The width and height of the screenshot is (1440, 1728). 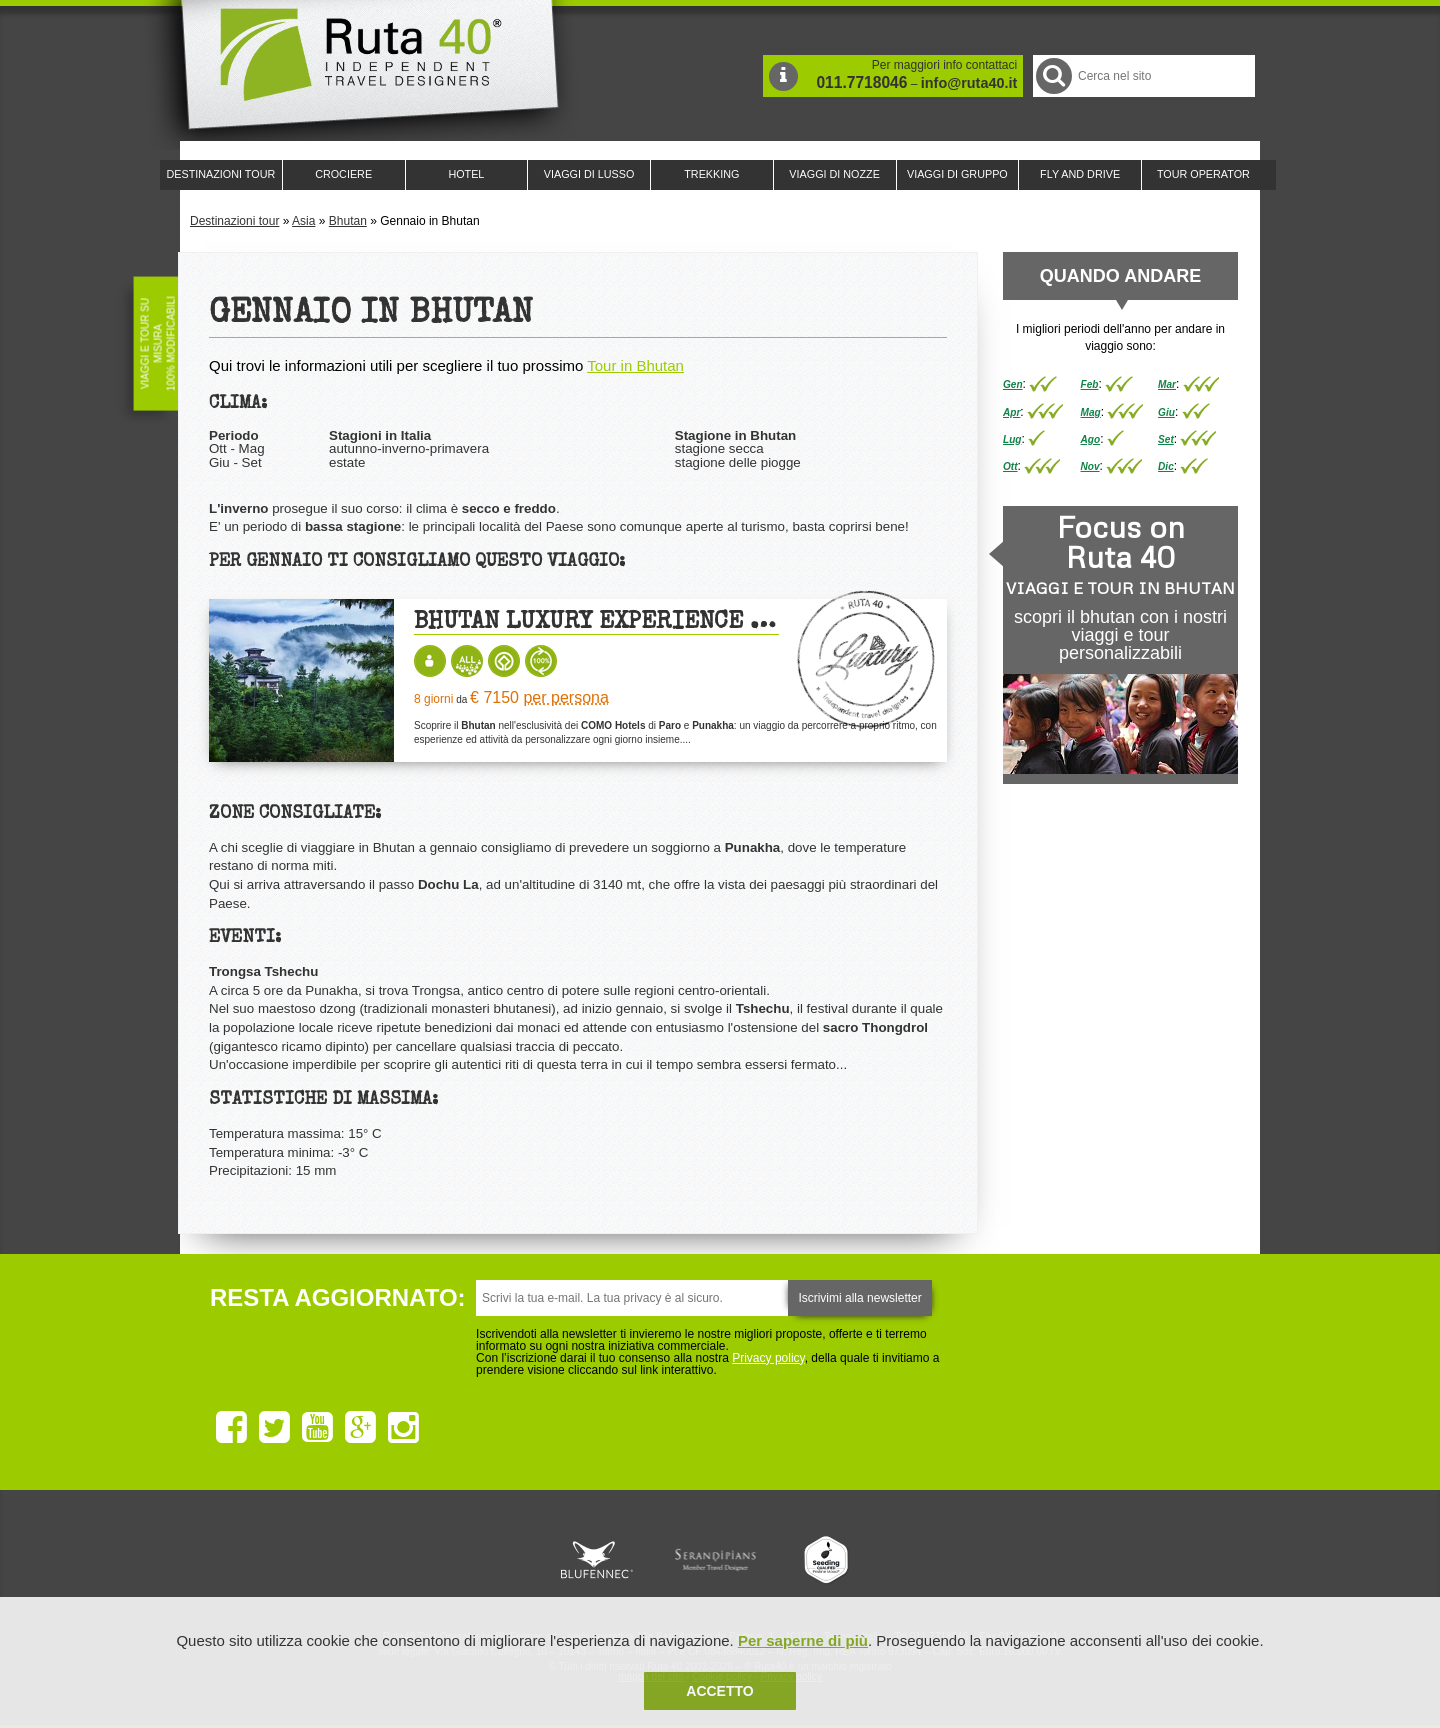 I want to click on Per saperne di più, so click(x=803, y=1640).